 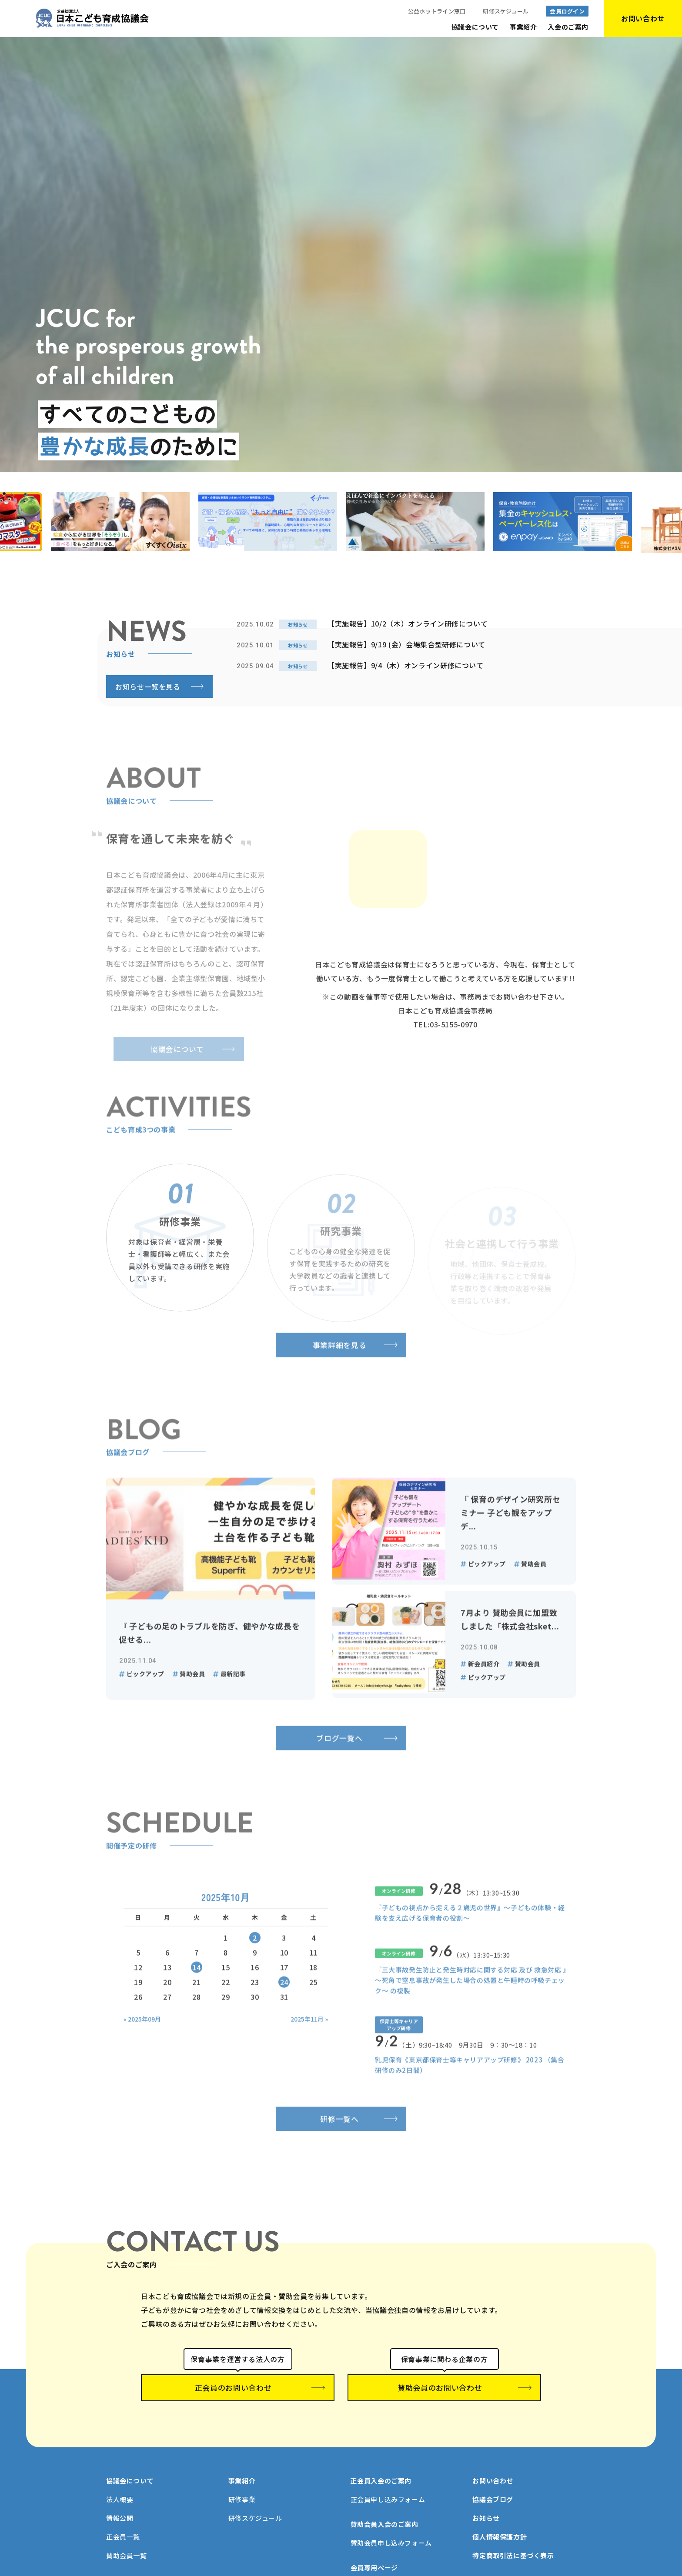 I want to click on 協議会ブログ, so click(x=492, y=2487).